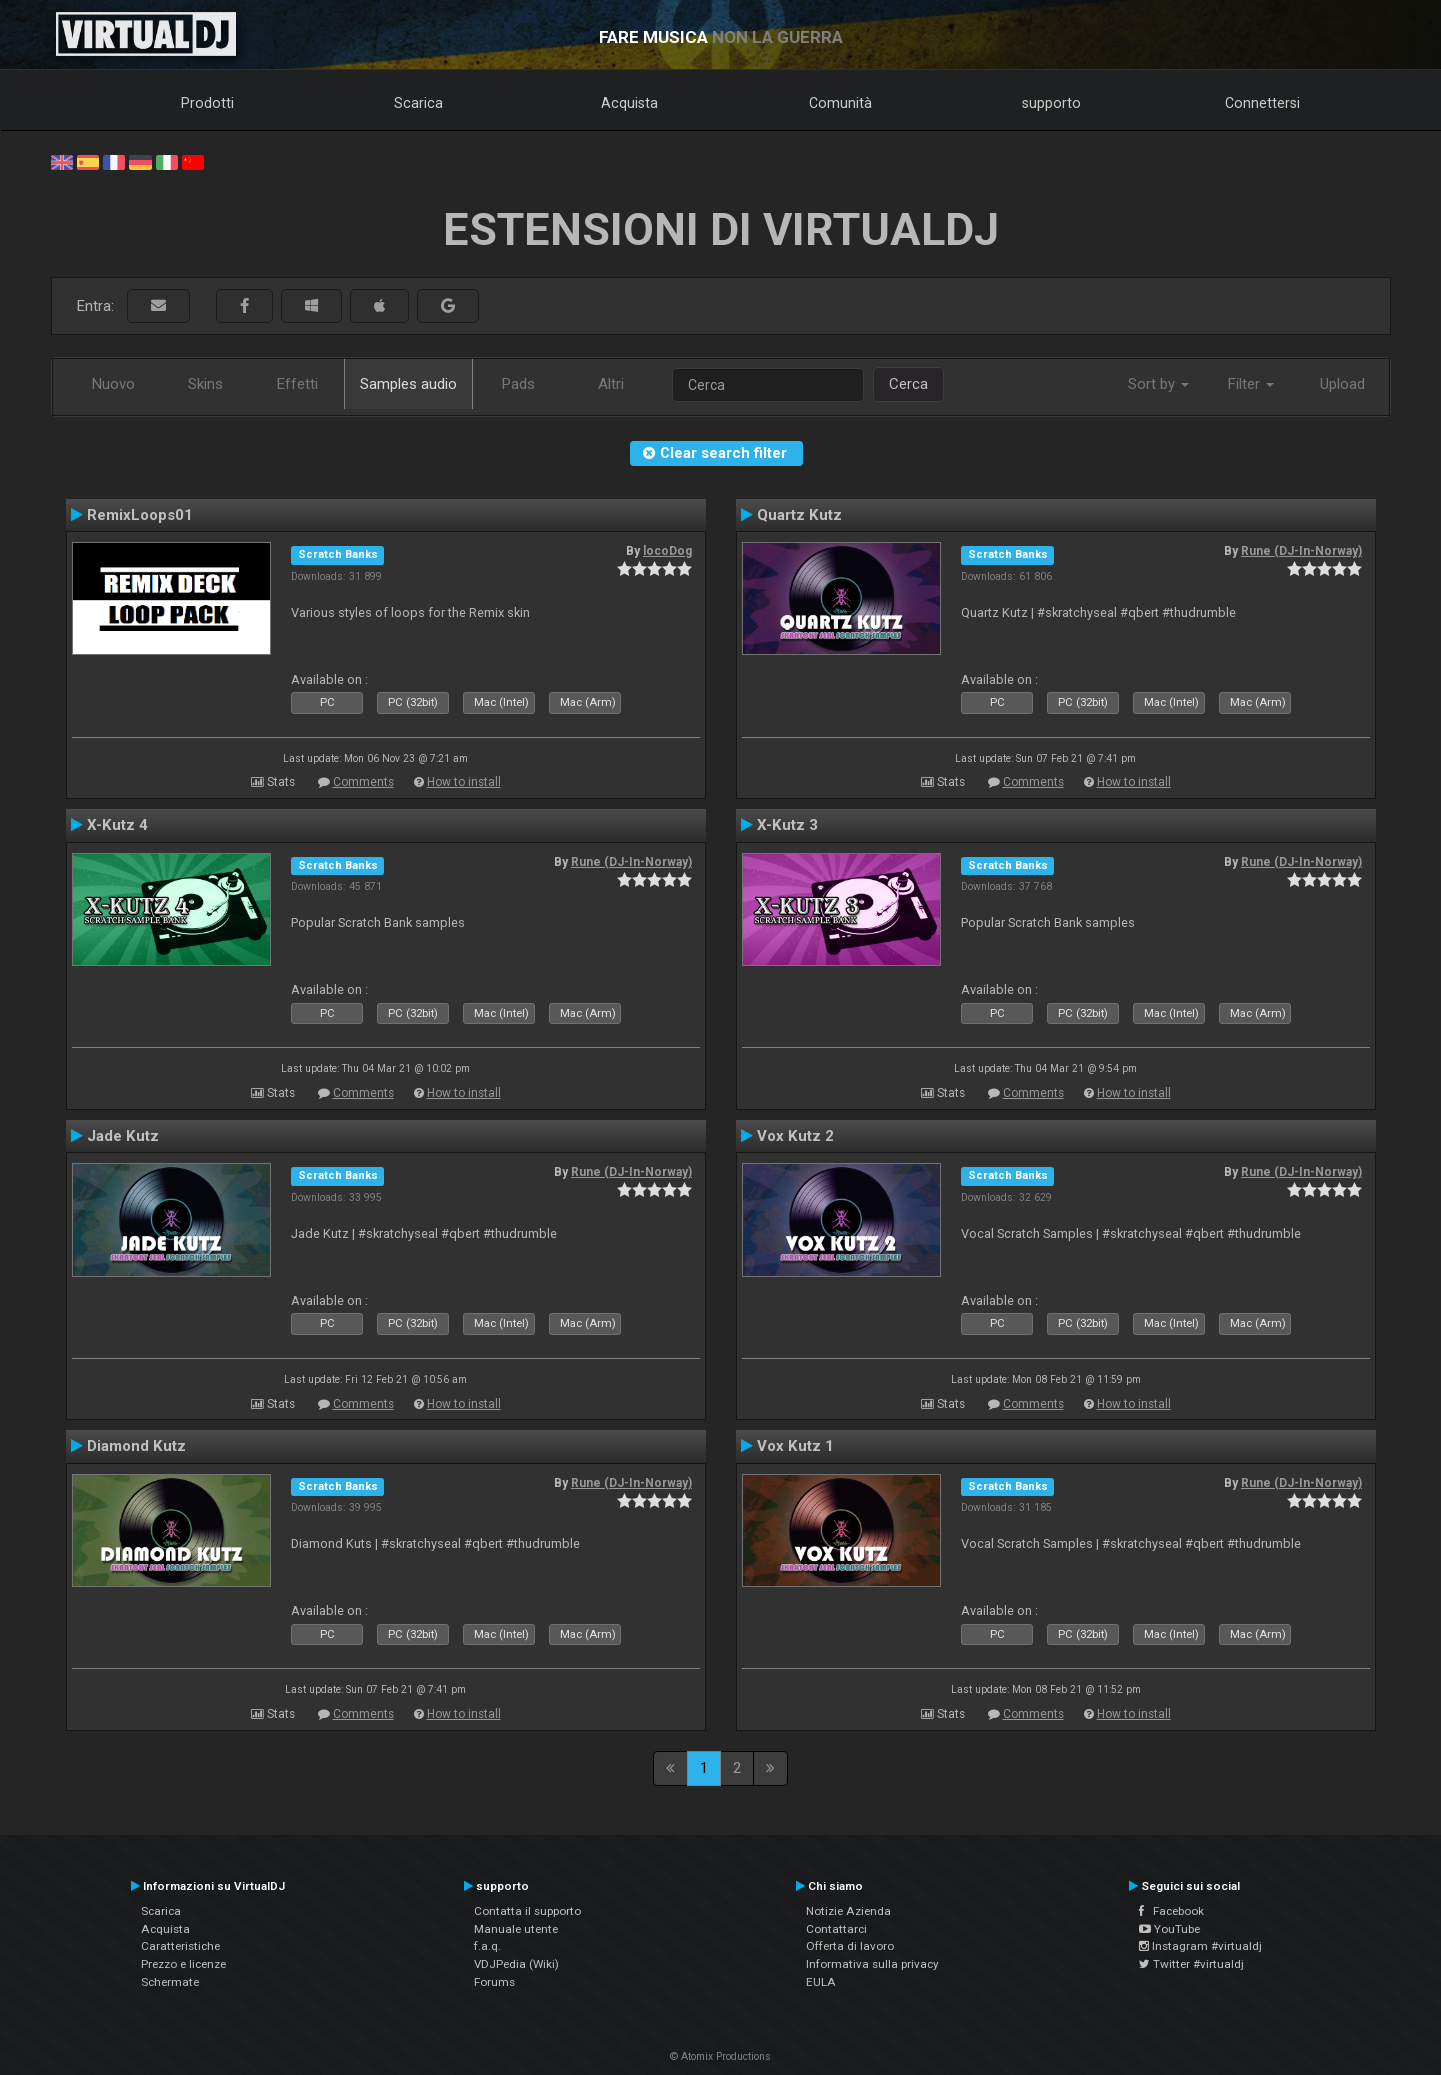 The height and width of the screenshot is (2075, 1441). What do you see at coordinates (297, 384) in the screenshot?
I see `Effetti` at bounding box center [297, 384].